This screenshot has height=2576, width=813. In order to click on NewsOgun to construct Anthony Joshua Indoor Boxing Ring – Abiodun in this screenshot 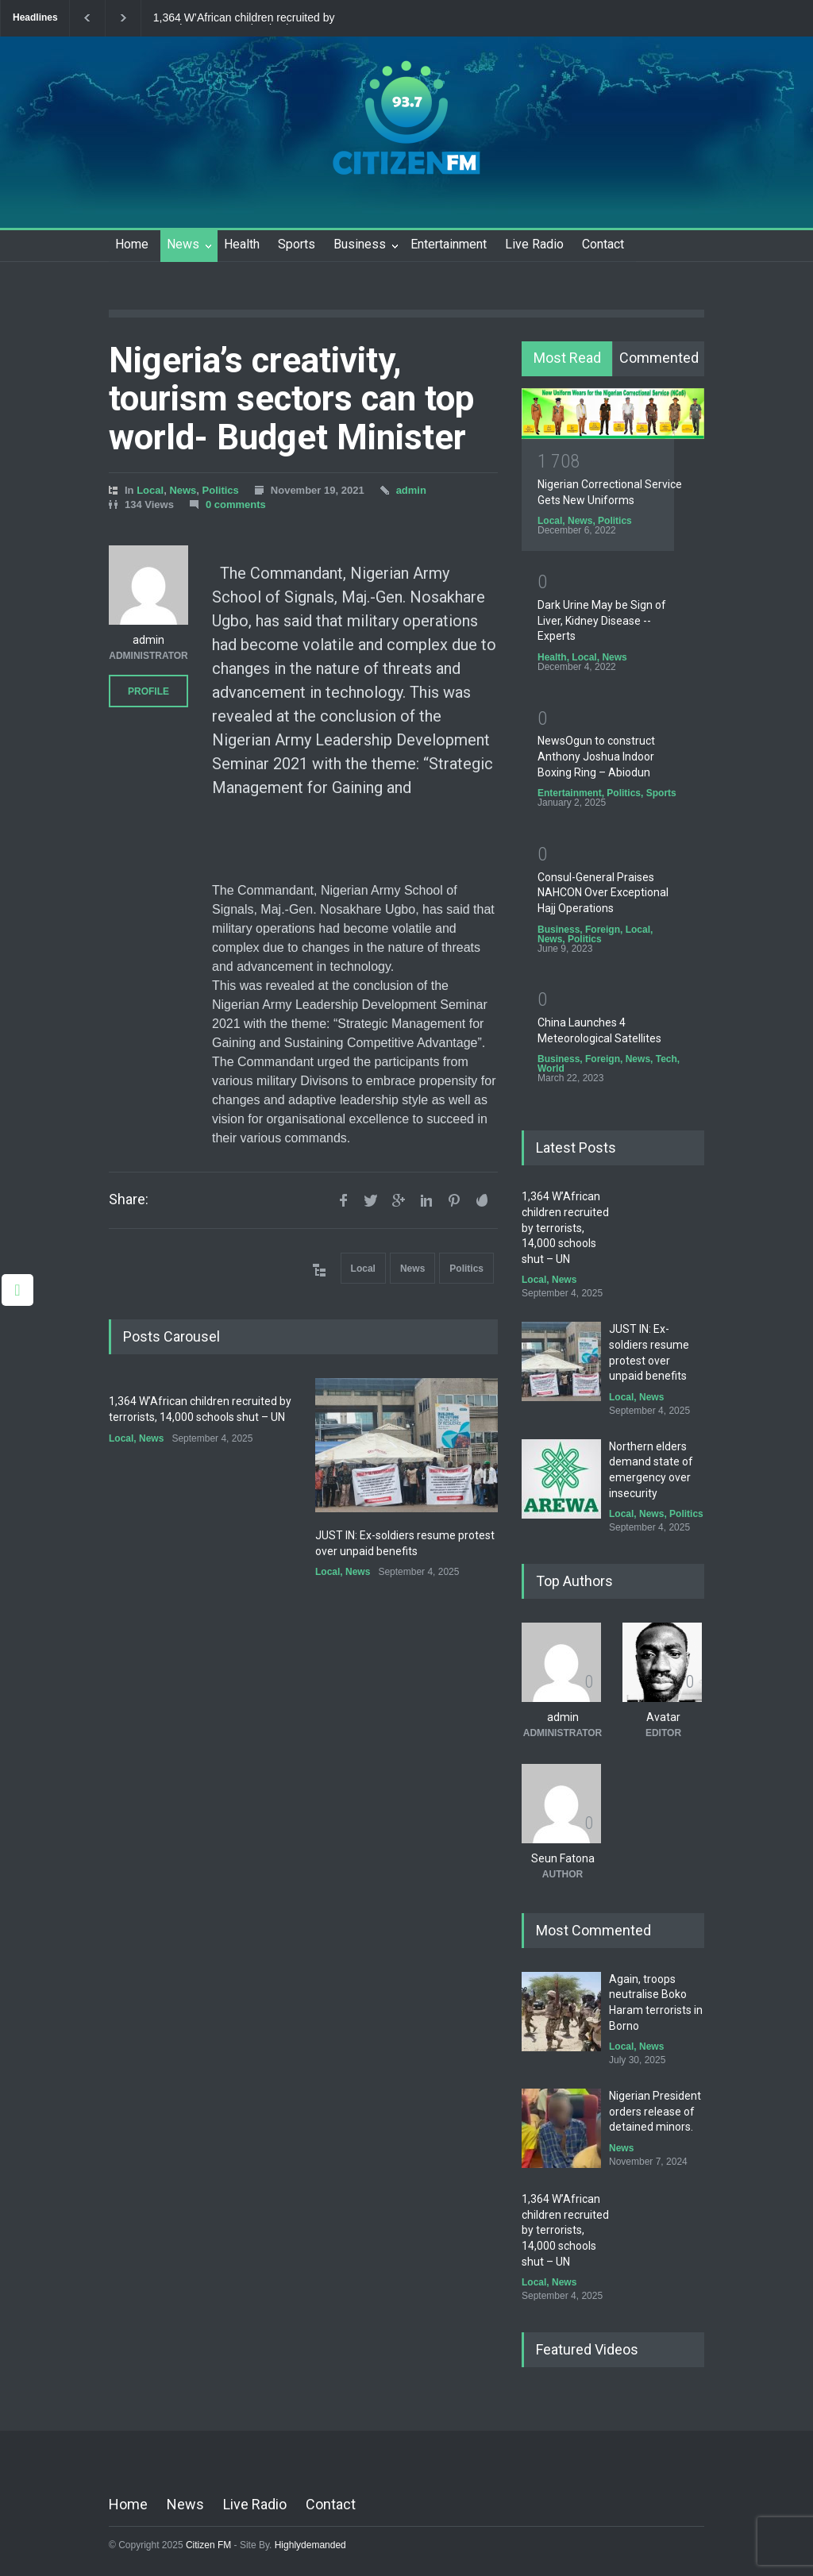, I will do `click(596, 756)`.